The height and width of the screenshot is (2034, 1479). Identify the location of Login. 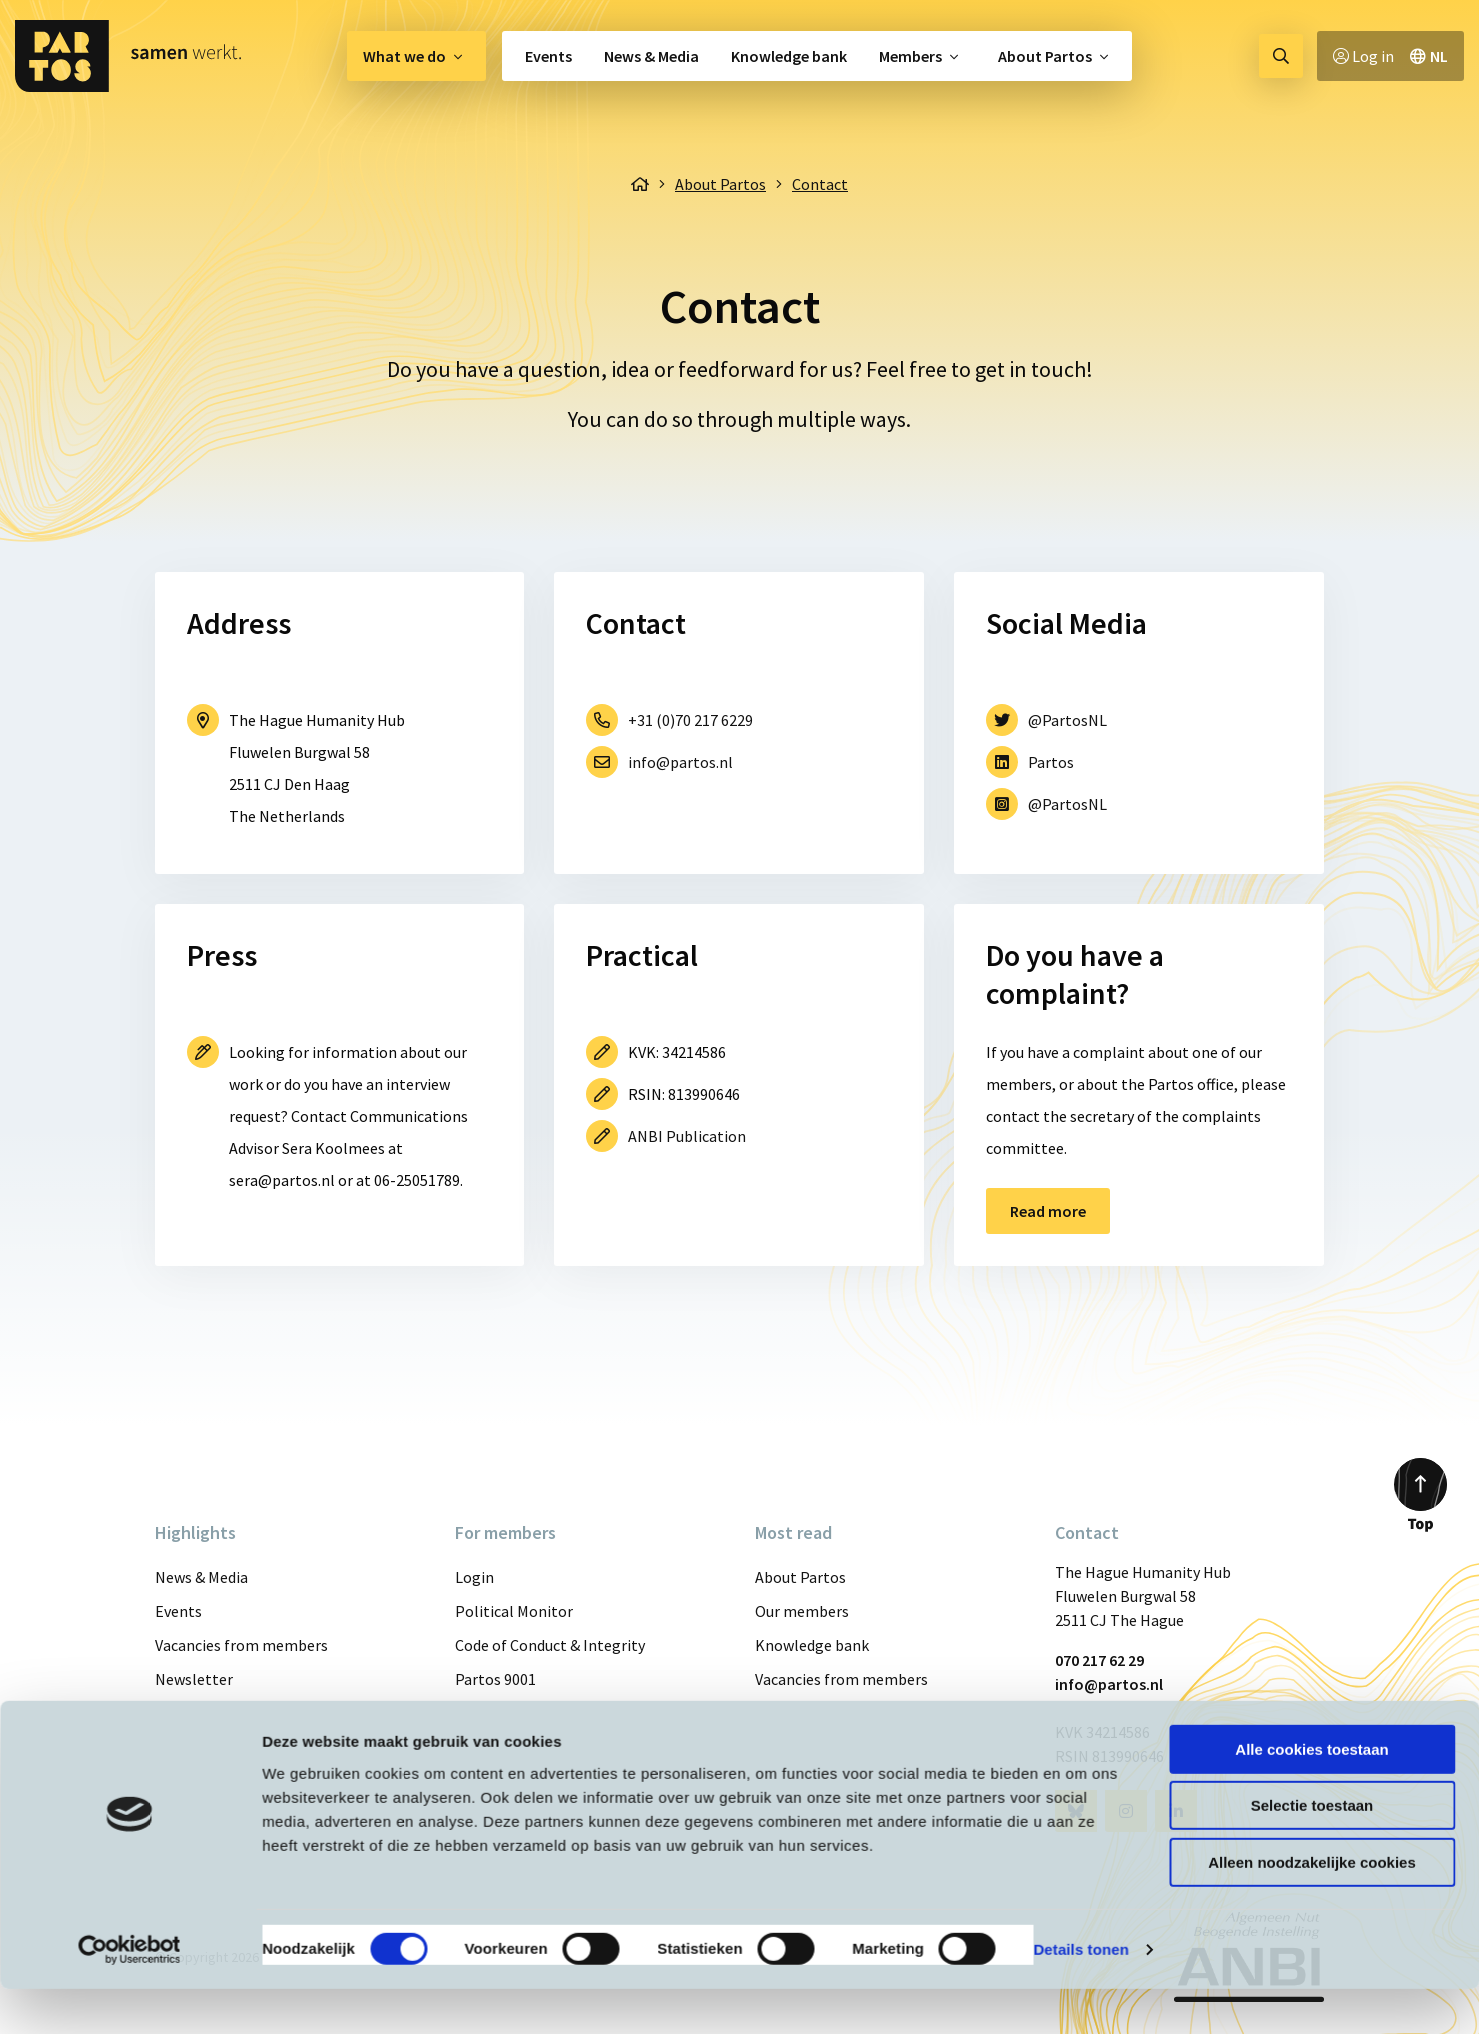
(474, 1577).